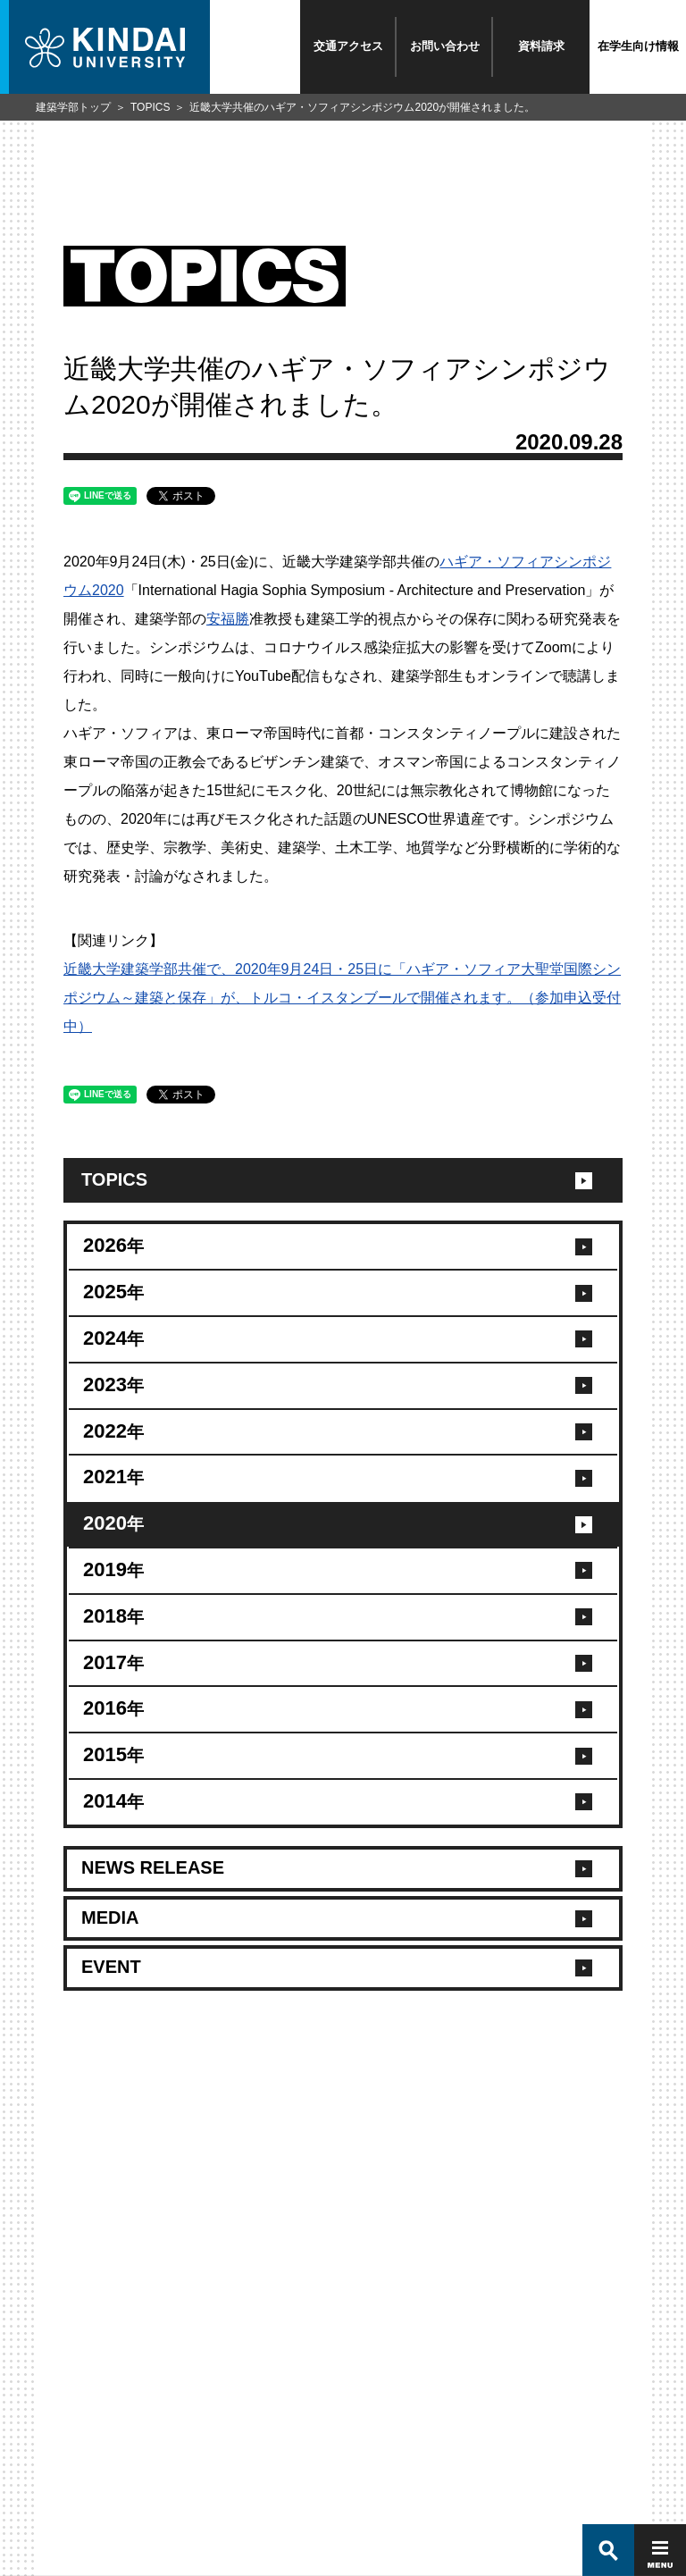 Image resolution: width=686 pixels, height=2576 pixels. I want to click on 資料請求, so click(541, 46).